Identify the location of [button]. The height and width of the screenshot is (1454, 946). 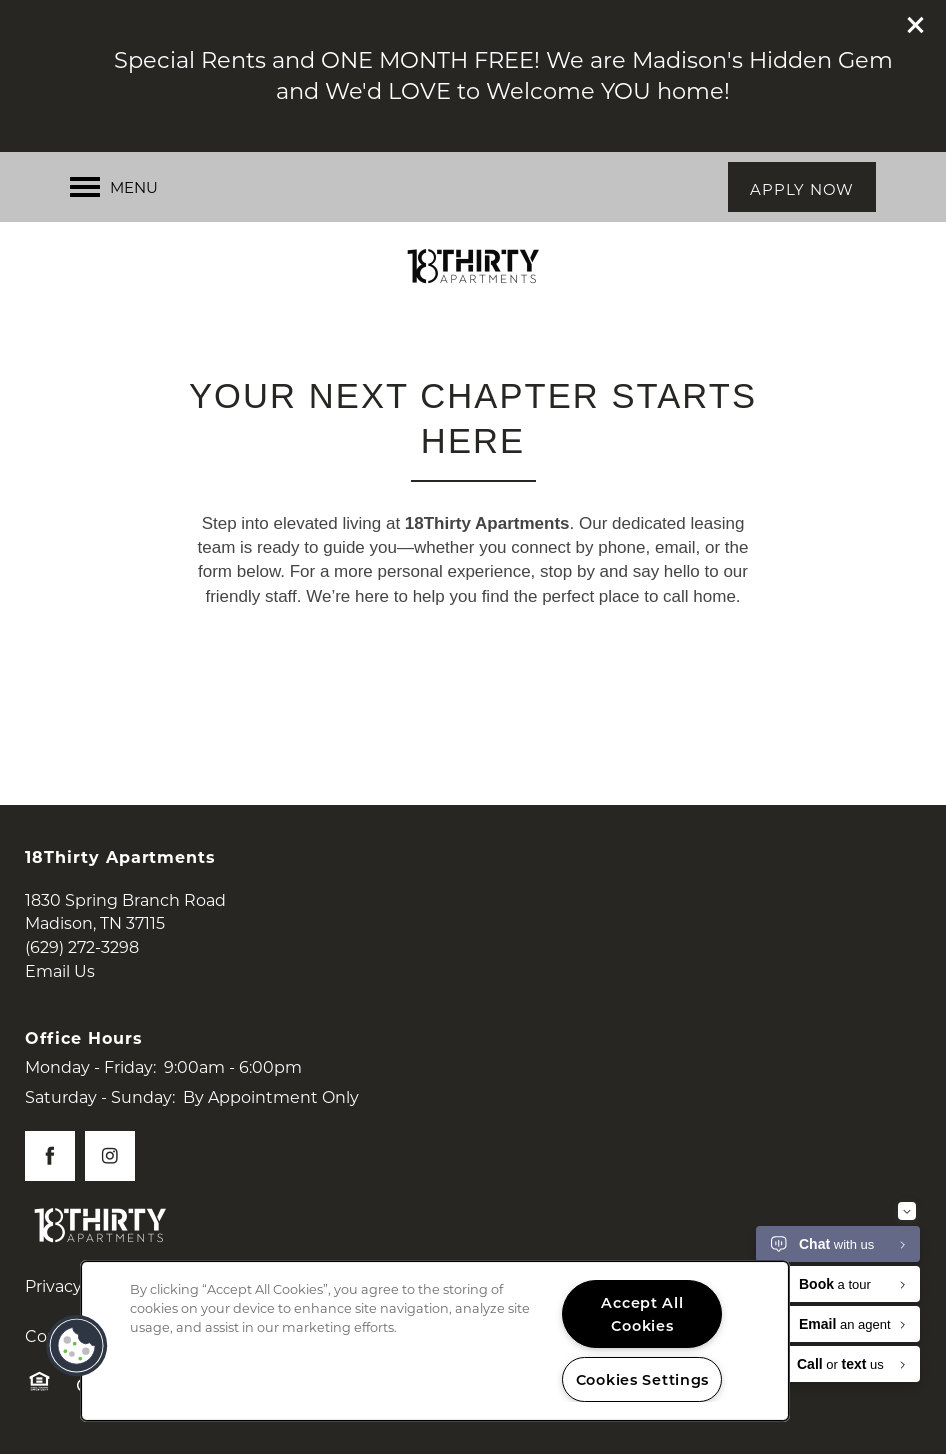
(916, 25).